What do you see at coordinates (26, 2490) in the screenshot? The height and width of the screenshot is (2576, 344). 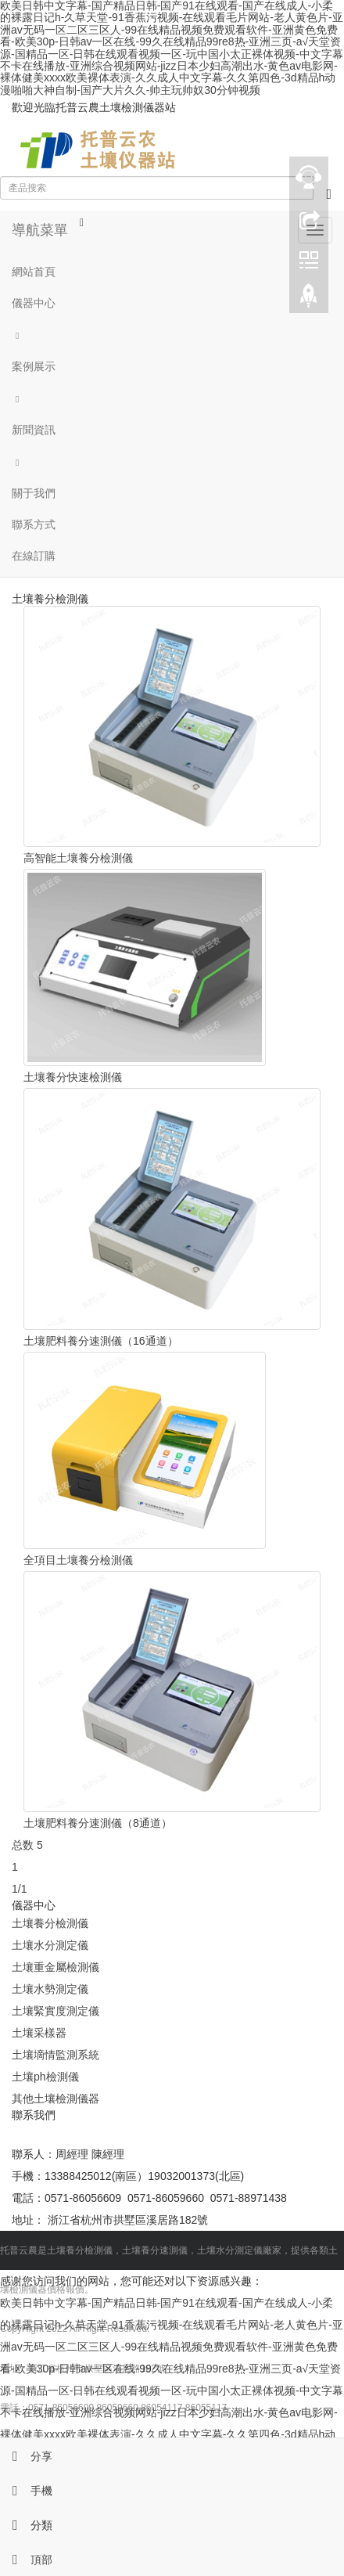 I see `手機` at bounding box center [26, 2490].